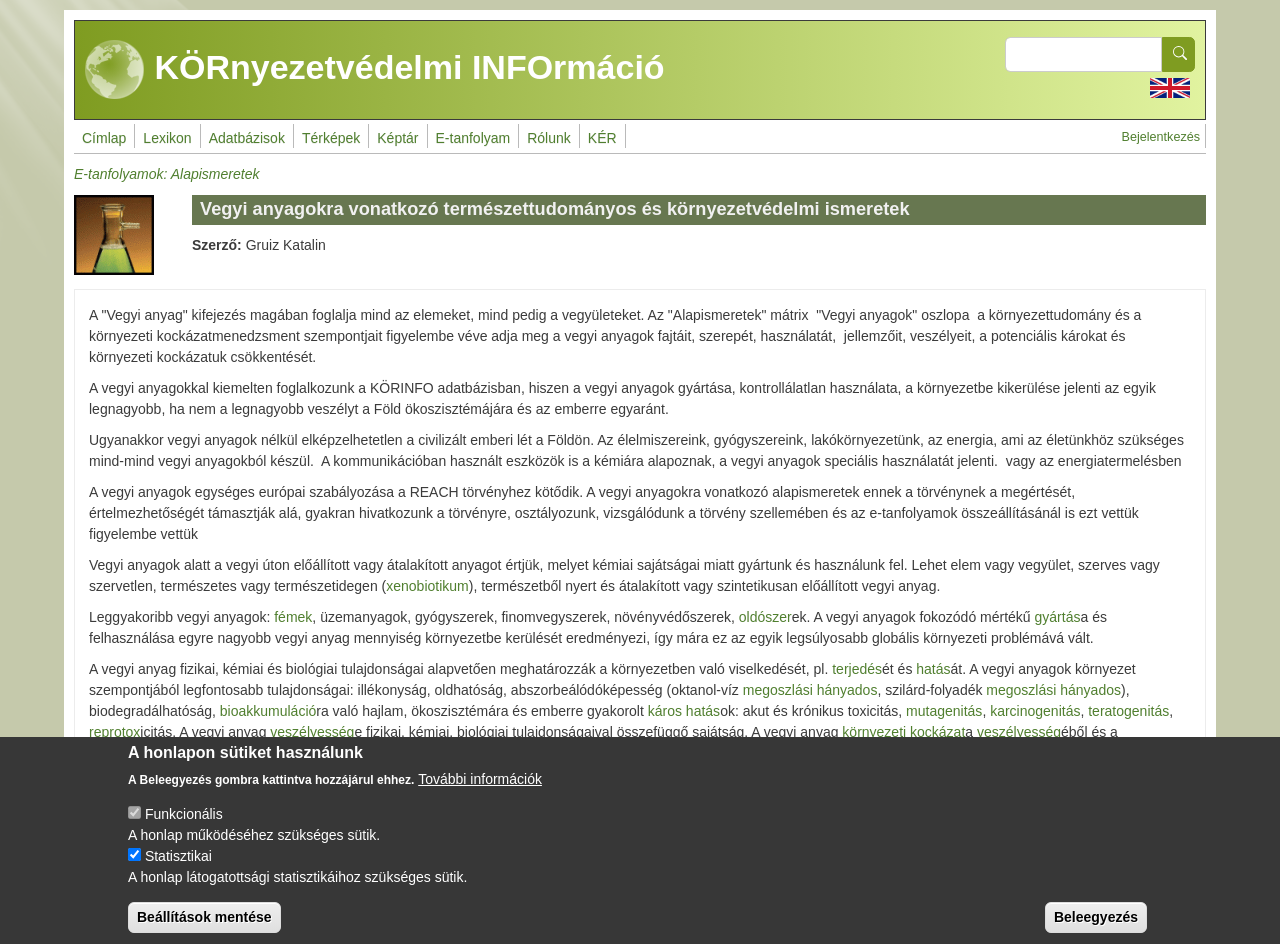 The height and width of the screenshot is (944, 1280). Describe the element at coordinates (167, 138) in the screenshot. I see `Lexikon [menuitem]` at that location.